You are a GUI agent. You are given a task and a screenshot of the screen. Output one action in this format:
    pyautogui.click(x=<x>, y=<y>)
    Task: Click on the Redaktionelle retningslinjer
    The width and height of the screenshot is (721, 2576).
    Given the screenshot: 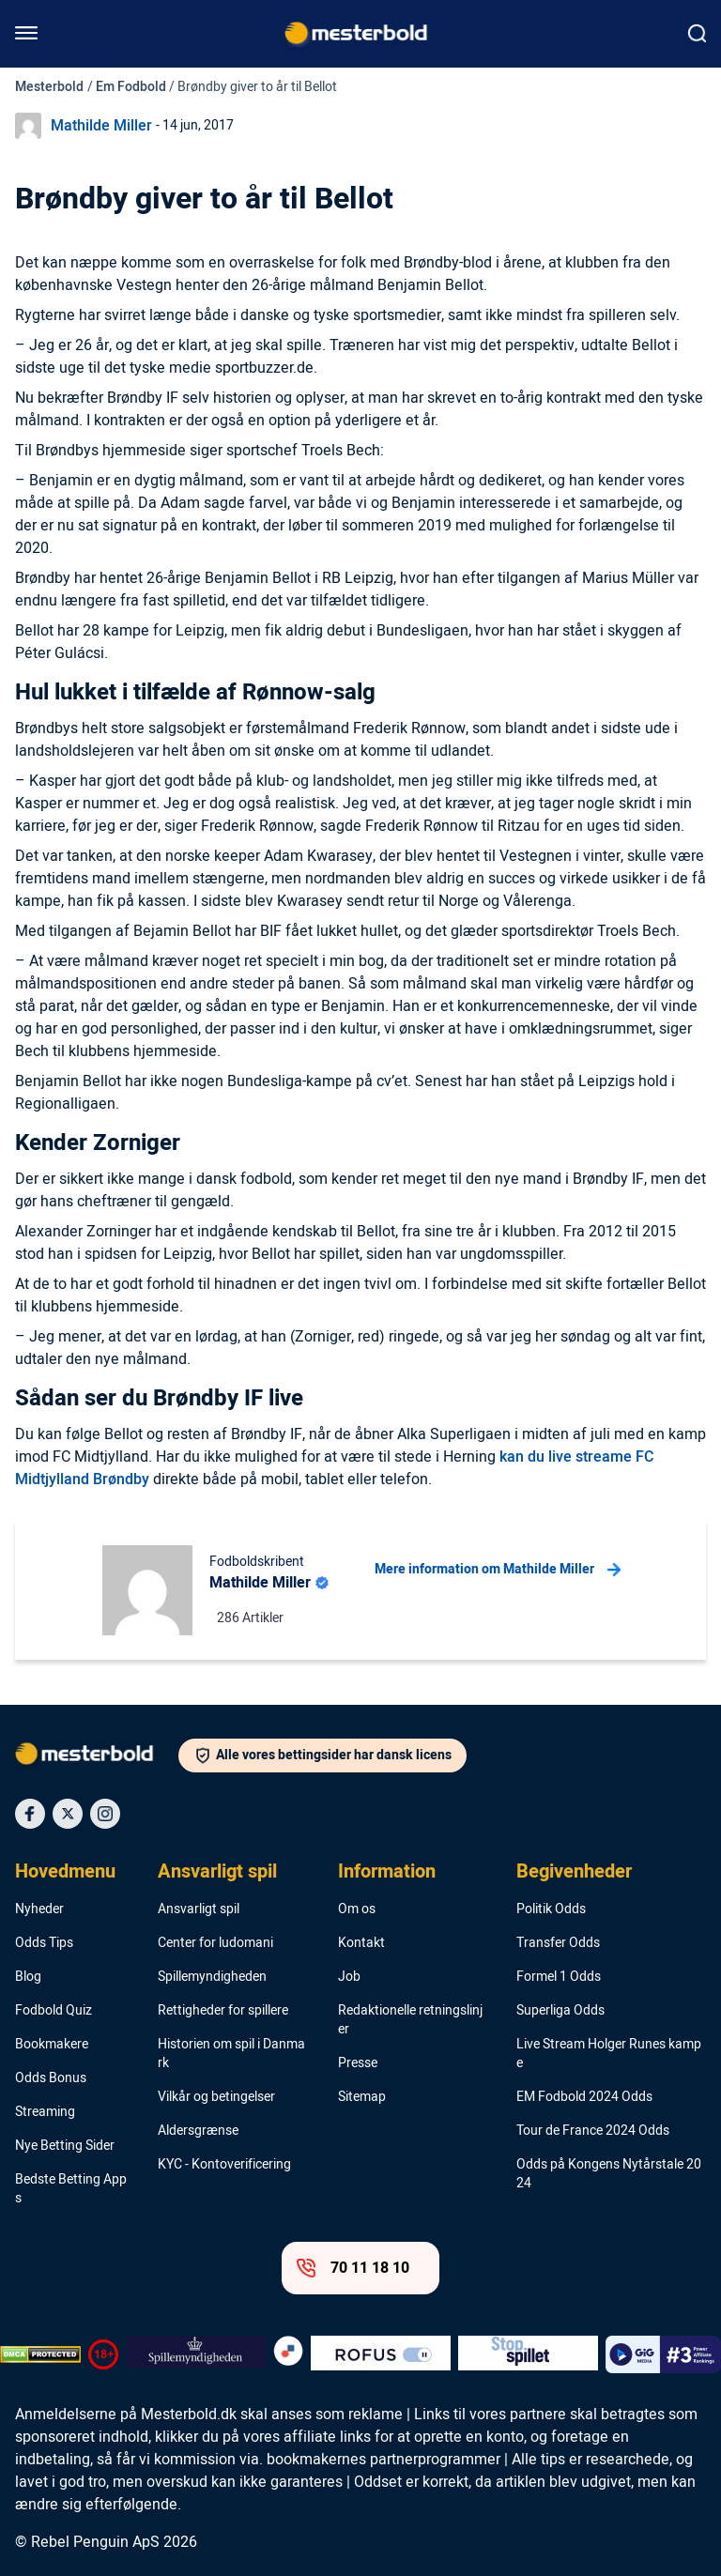 What is the action you would take?
    pyautogui.click(x=410, y=2020)
    